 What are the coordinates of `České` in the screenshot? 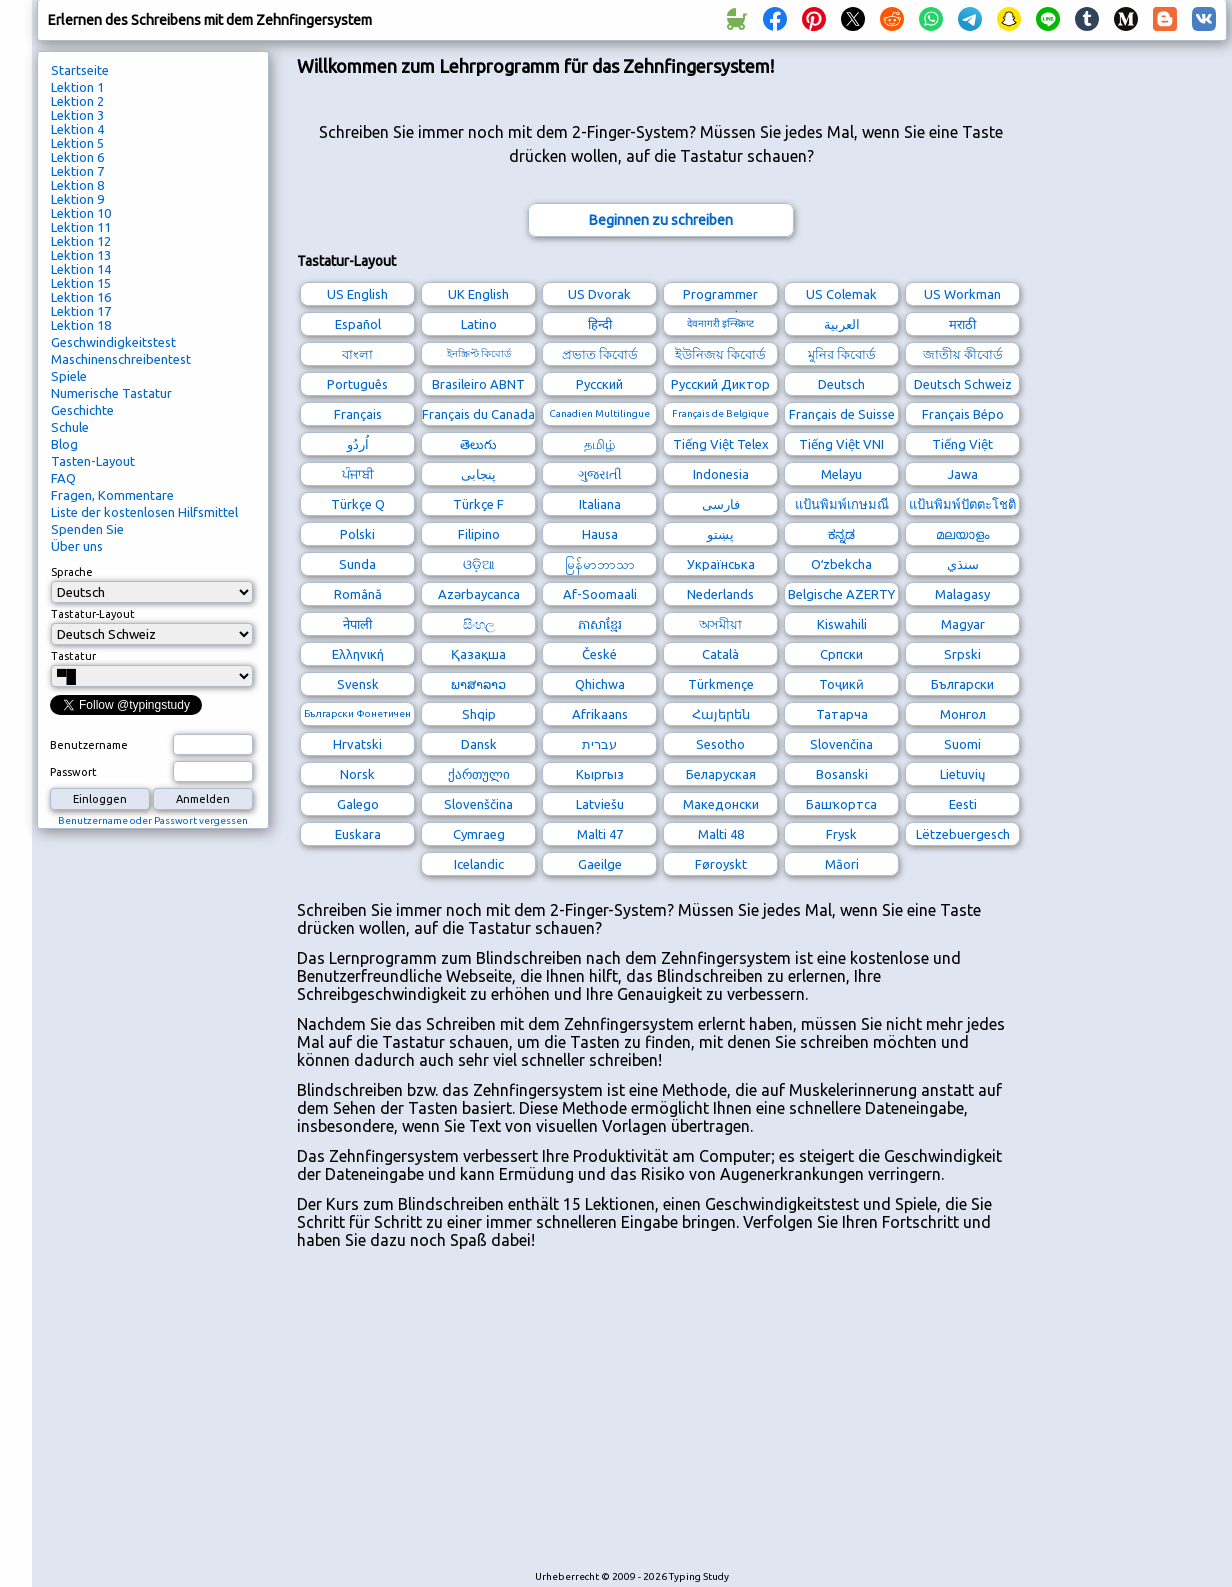 It's located at (599, 654).